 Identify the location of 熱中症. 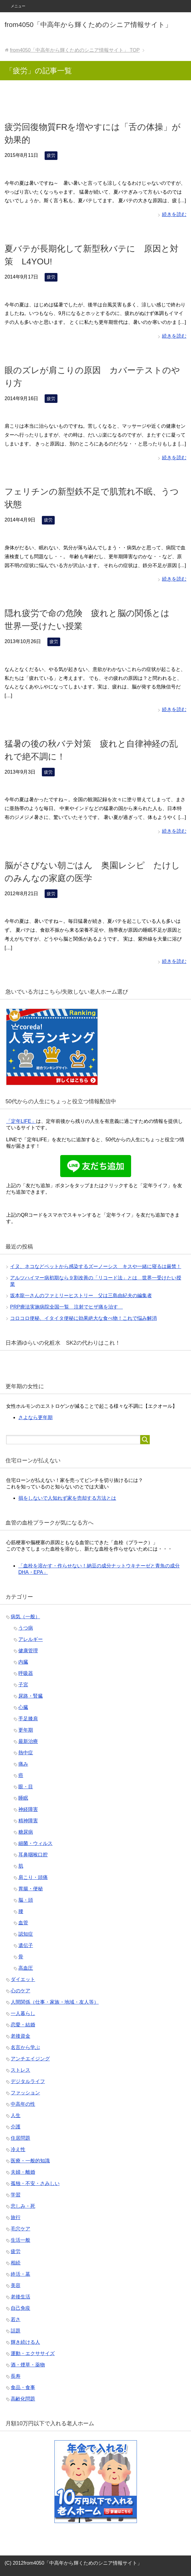
(25, 1752).